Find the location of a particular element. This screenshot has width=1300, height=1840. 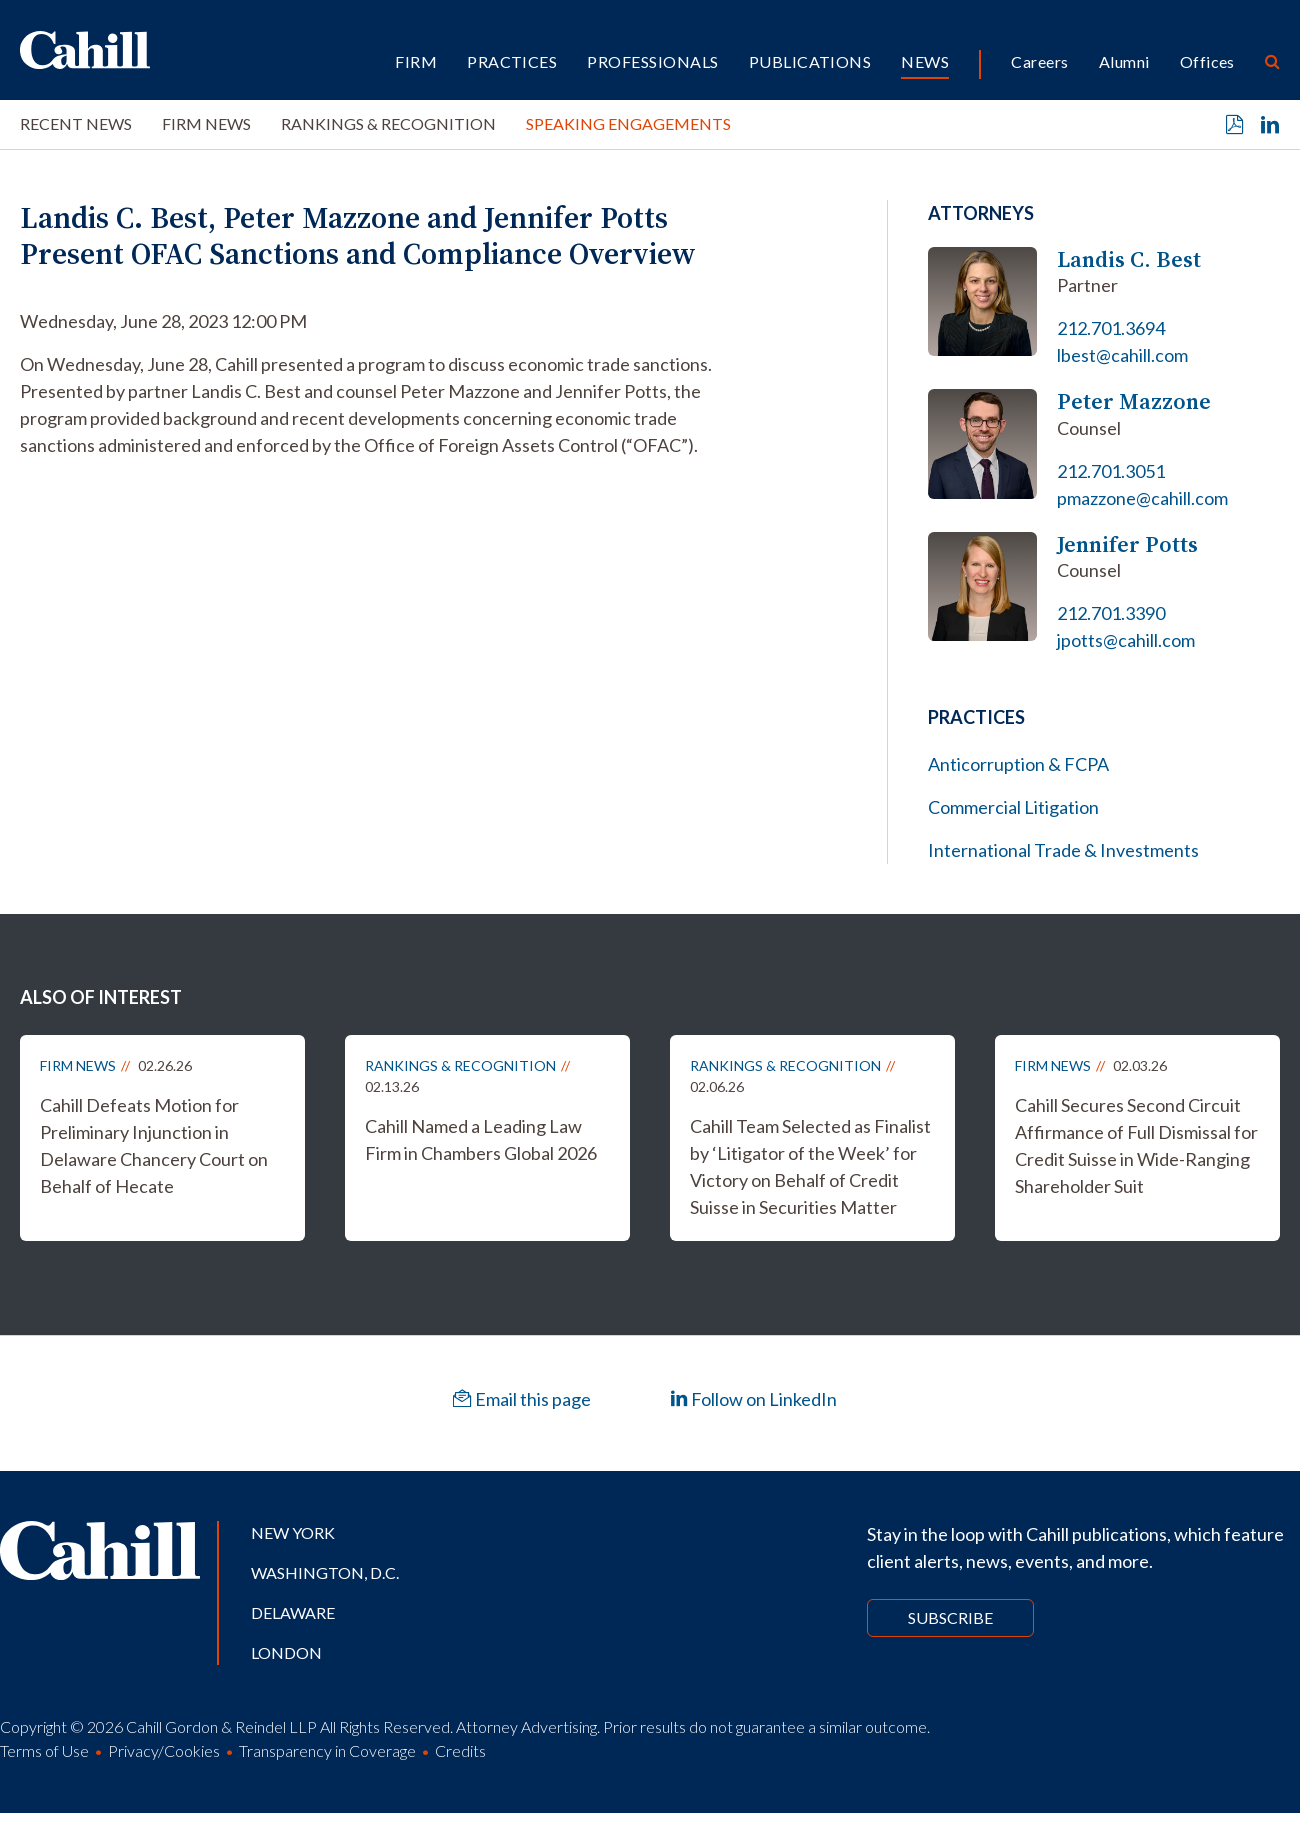

Jennifer Potts is located at coordinates (1127, 544).